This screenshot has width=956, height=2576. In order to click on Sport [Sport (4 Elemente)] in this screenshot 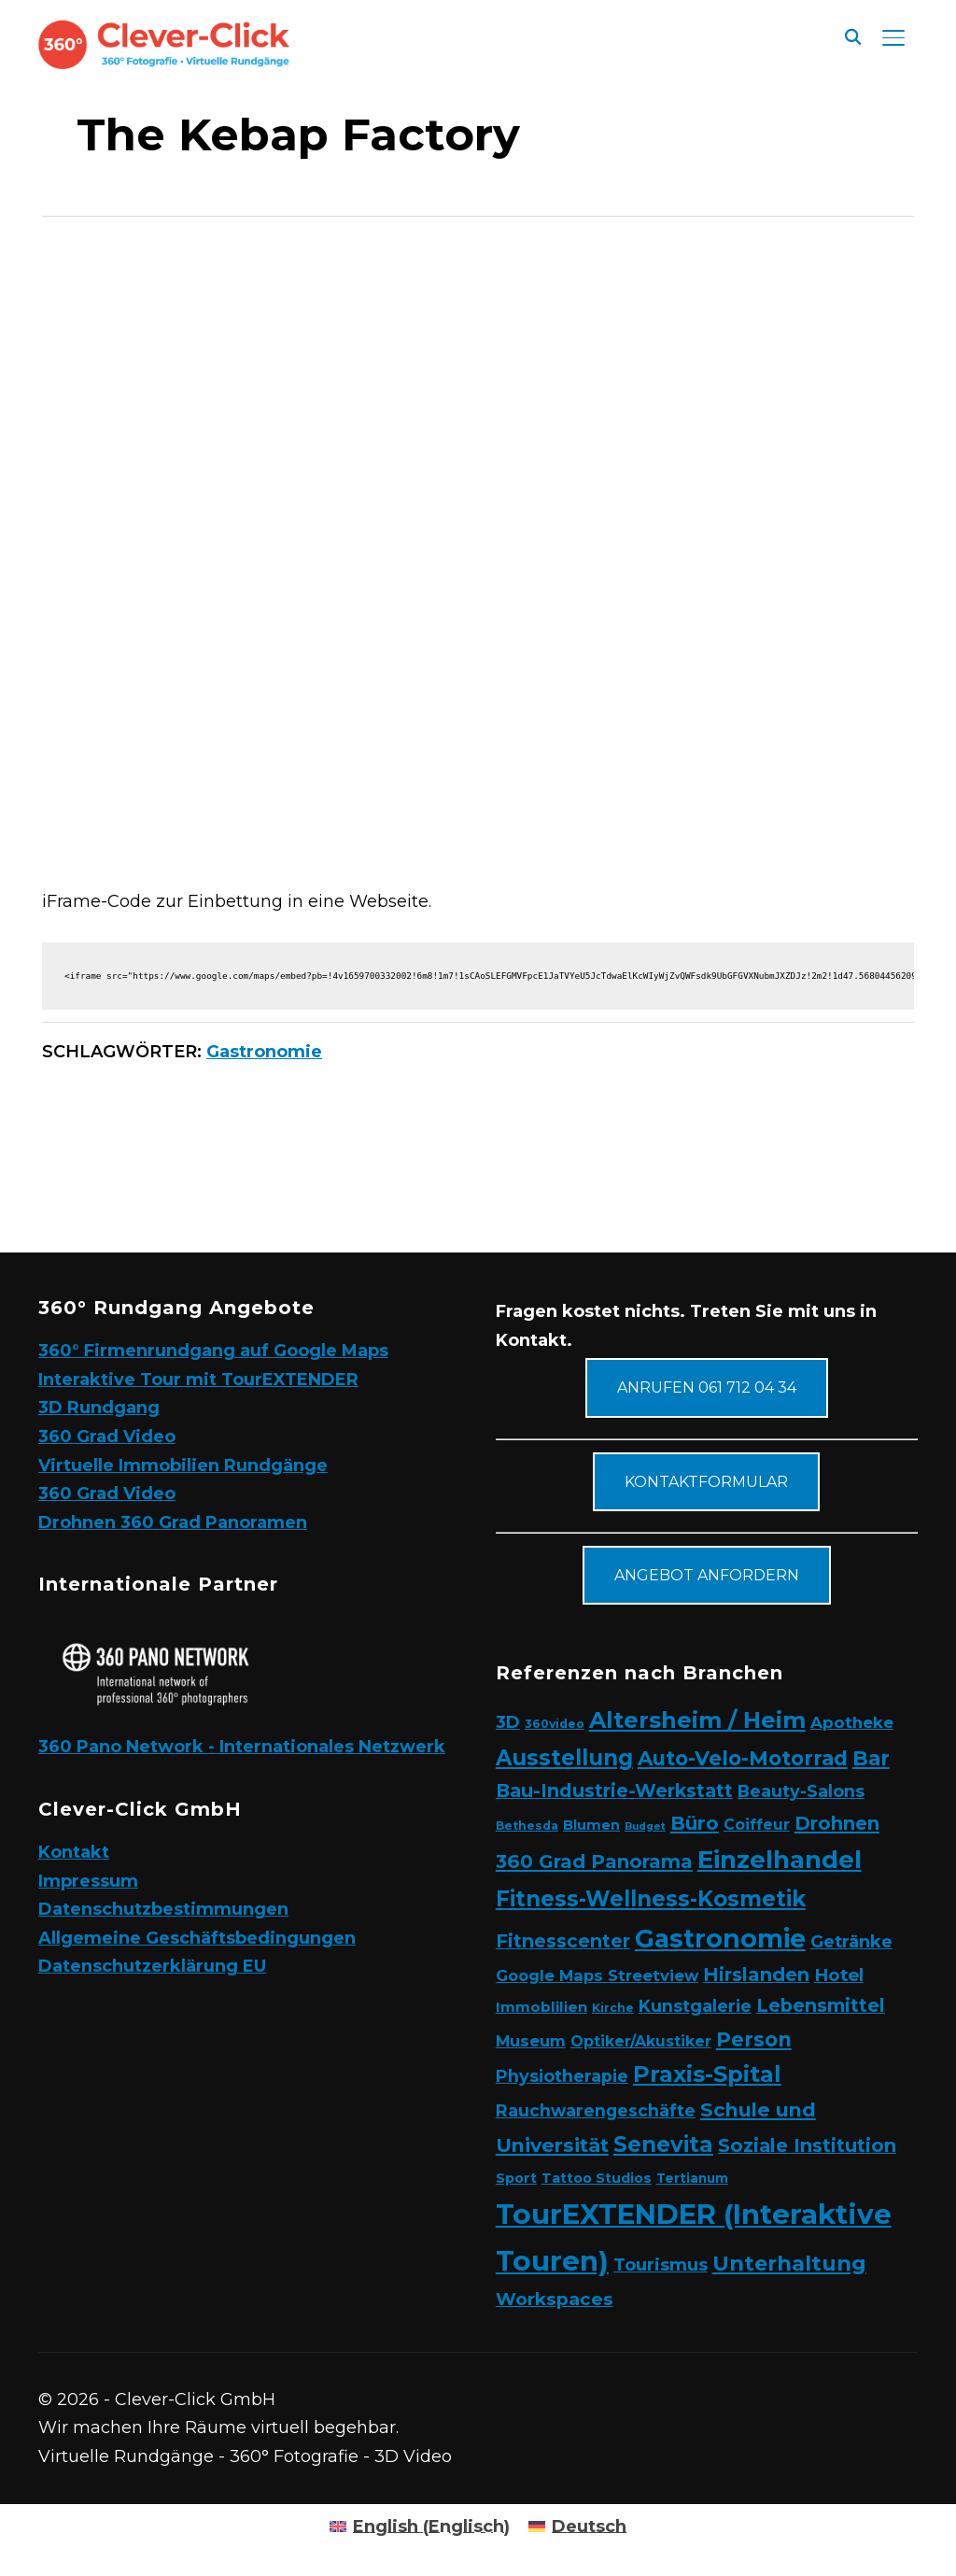, I will do `click(516, 2178)`.